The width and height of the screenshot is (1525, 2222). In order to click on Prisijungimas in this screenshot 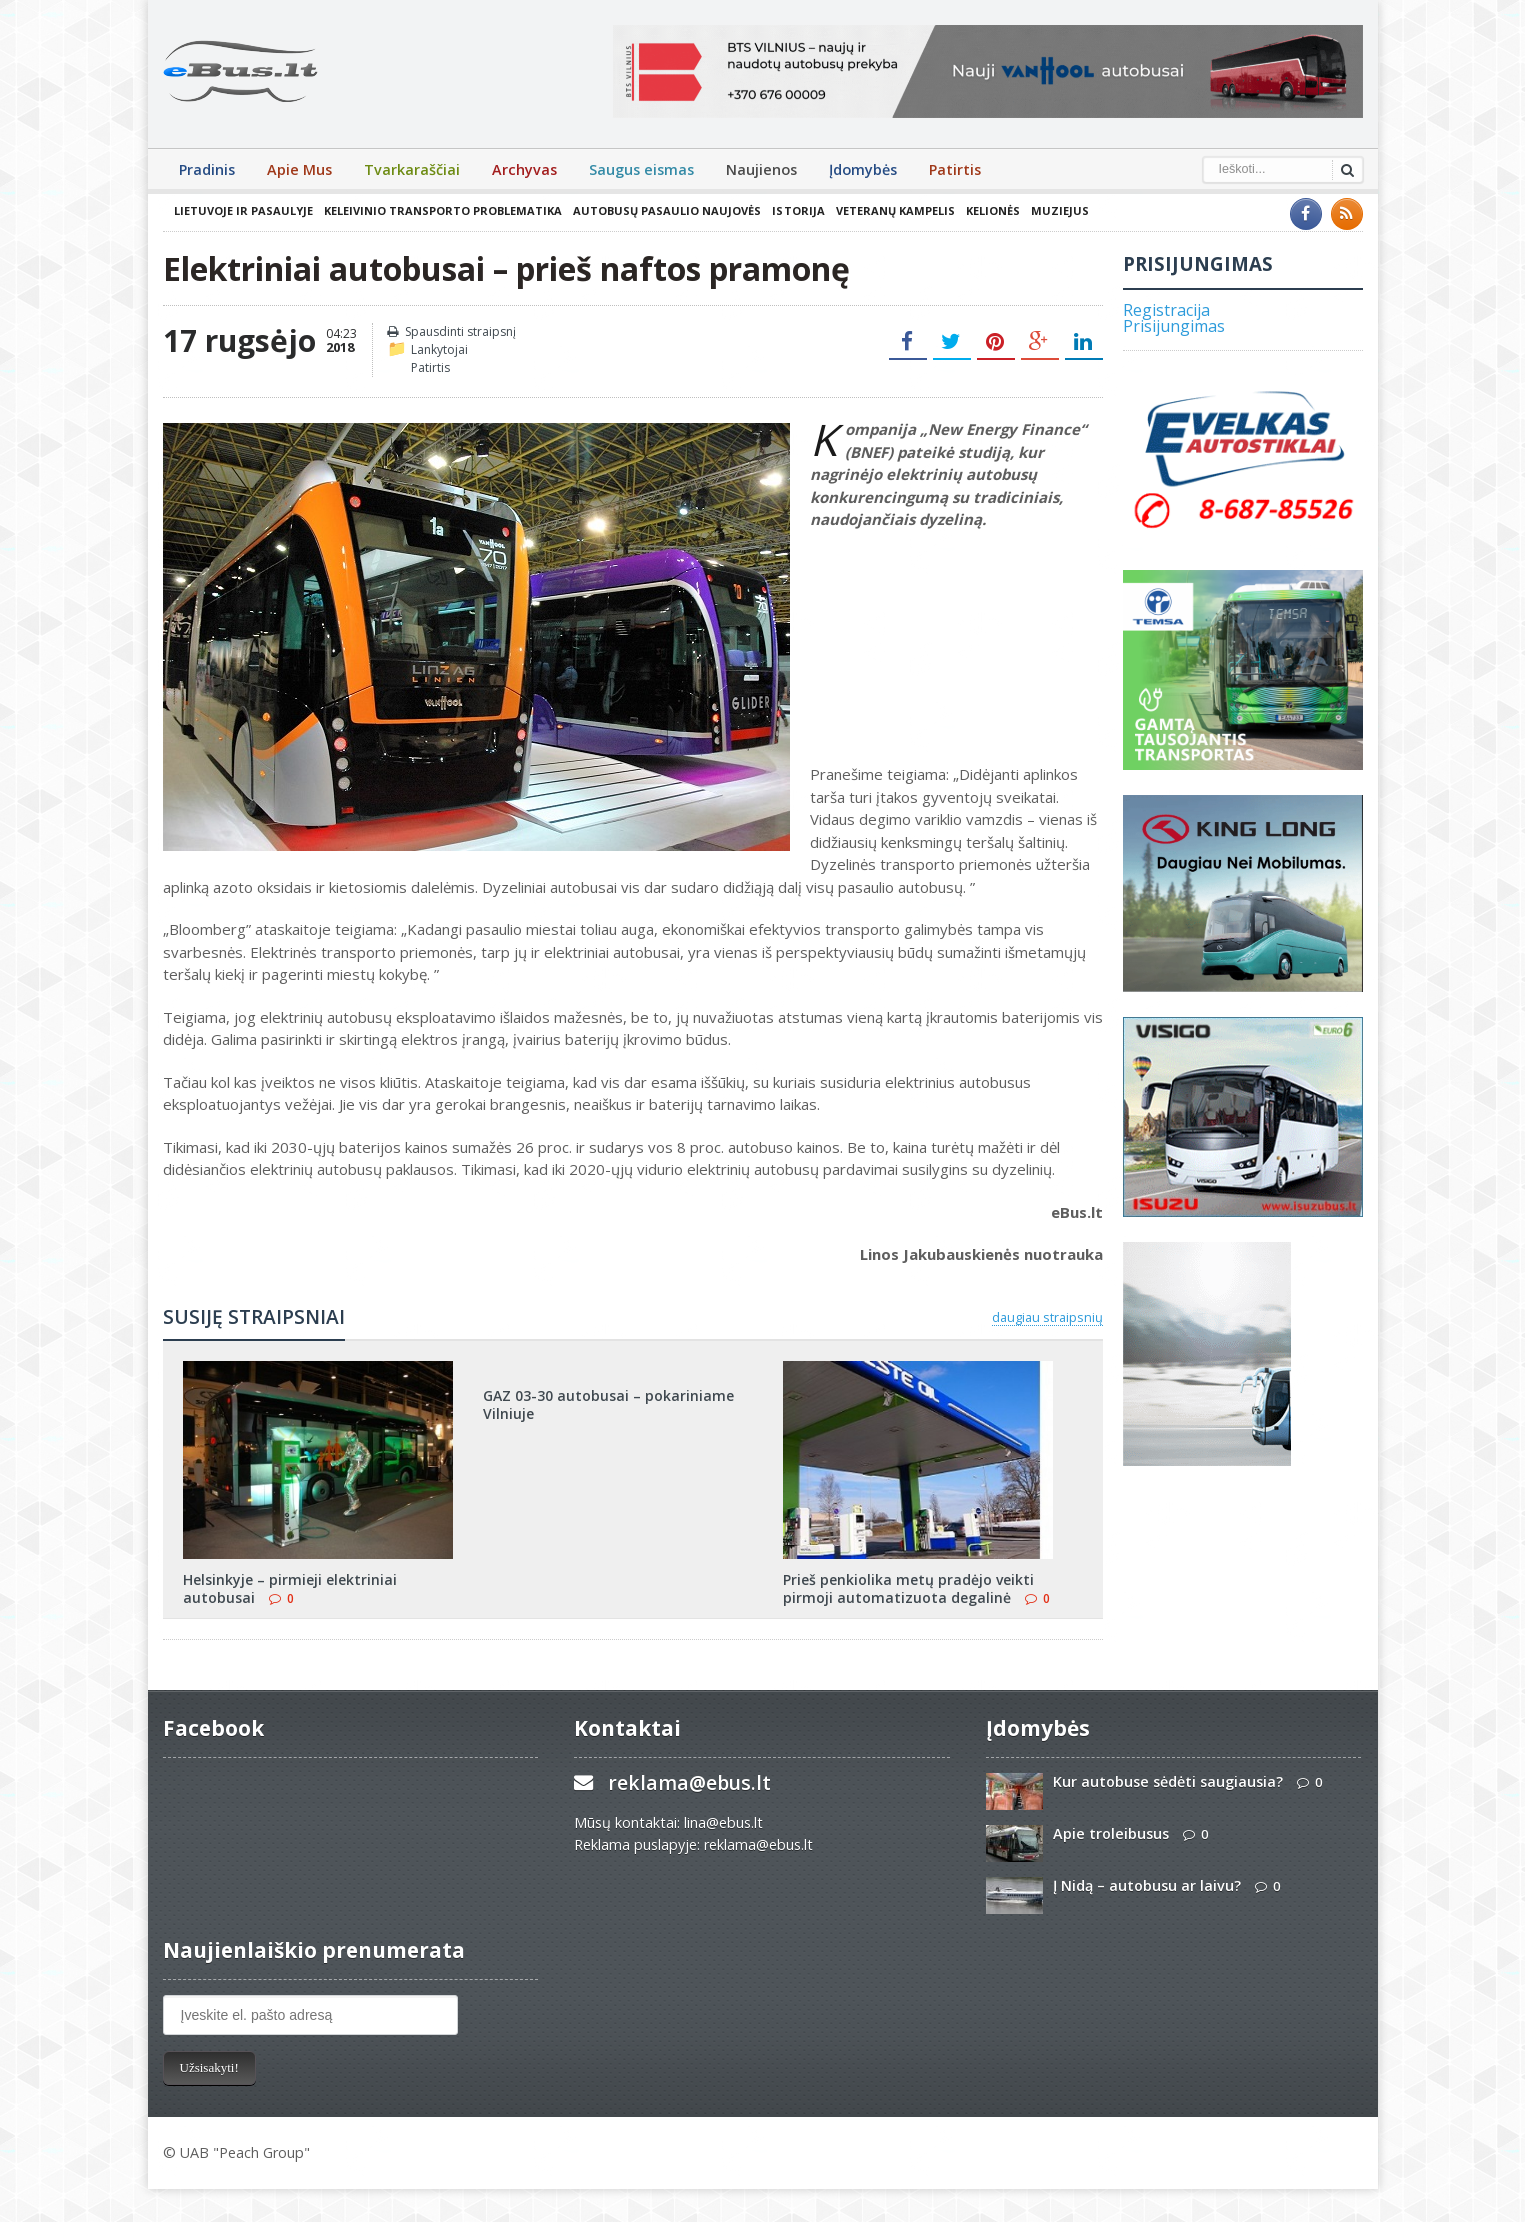, I will do `click(1174, 326)`.